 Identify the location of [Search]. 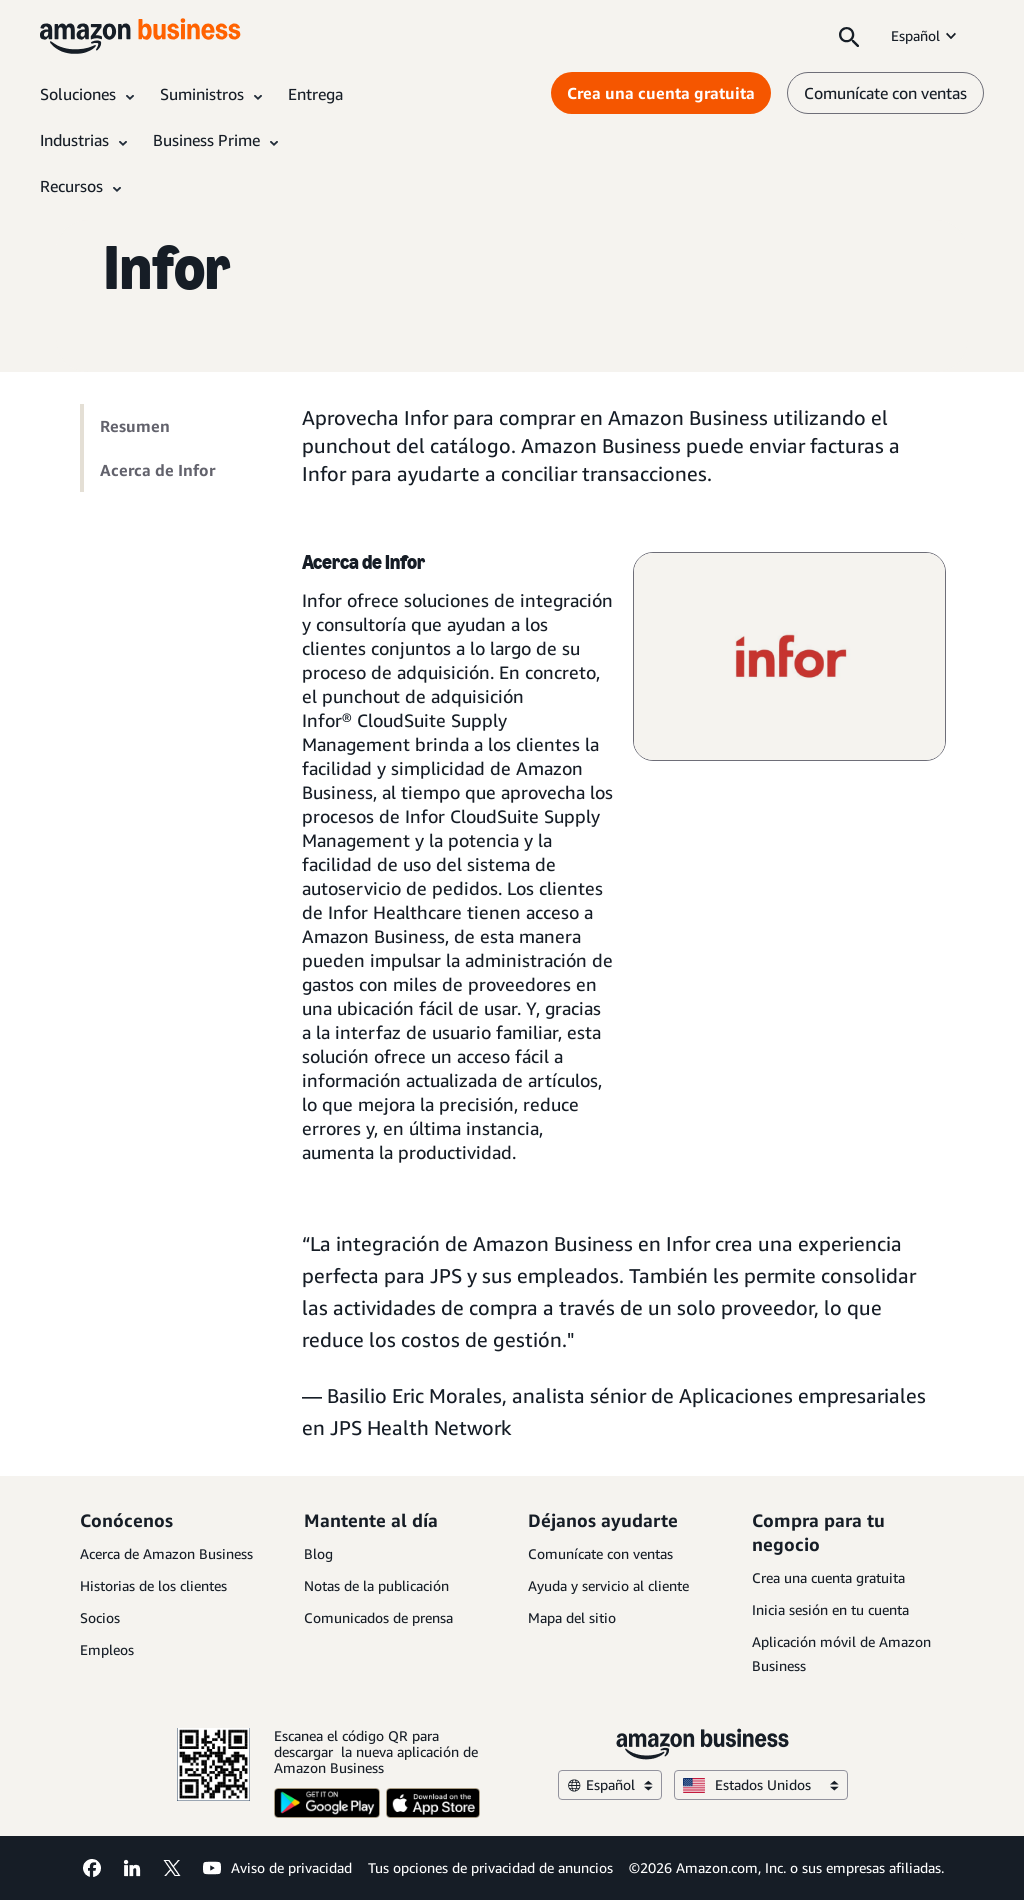
(849, 36).